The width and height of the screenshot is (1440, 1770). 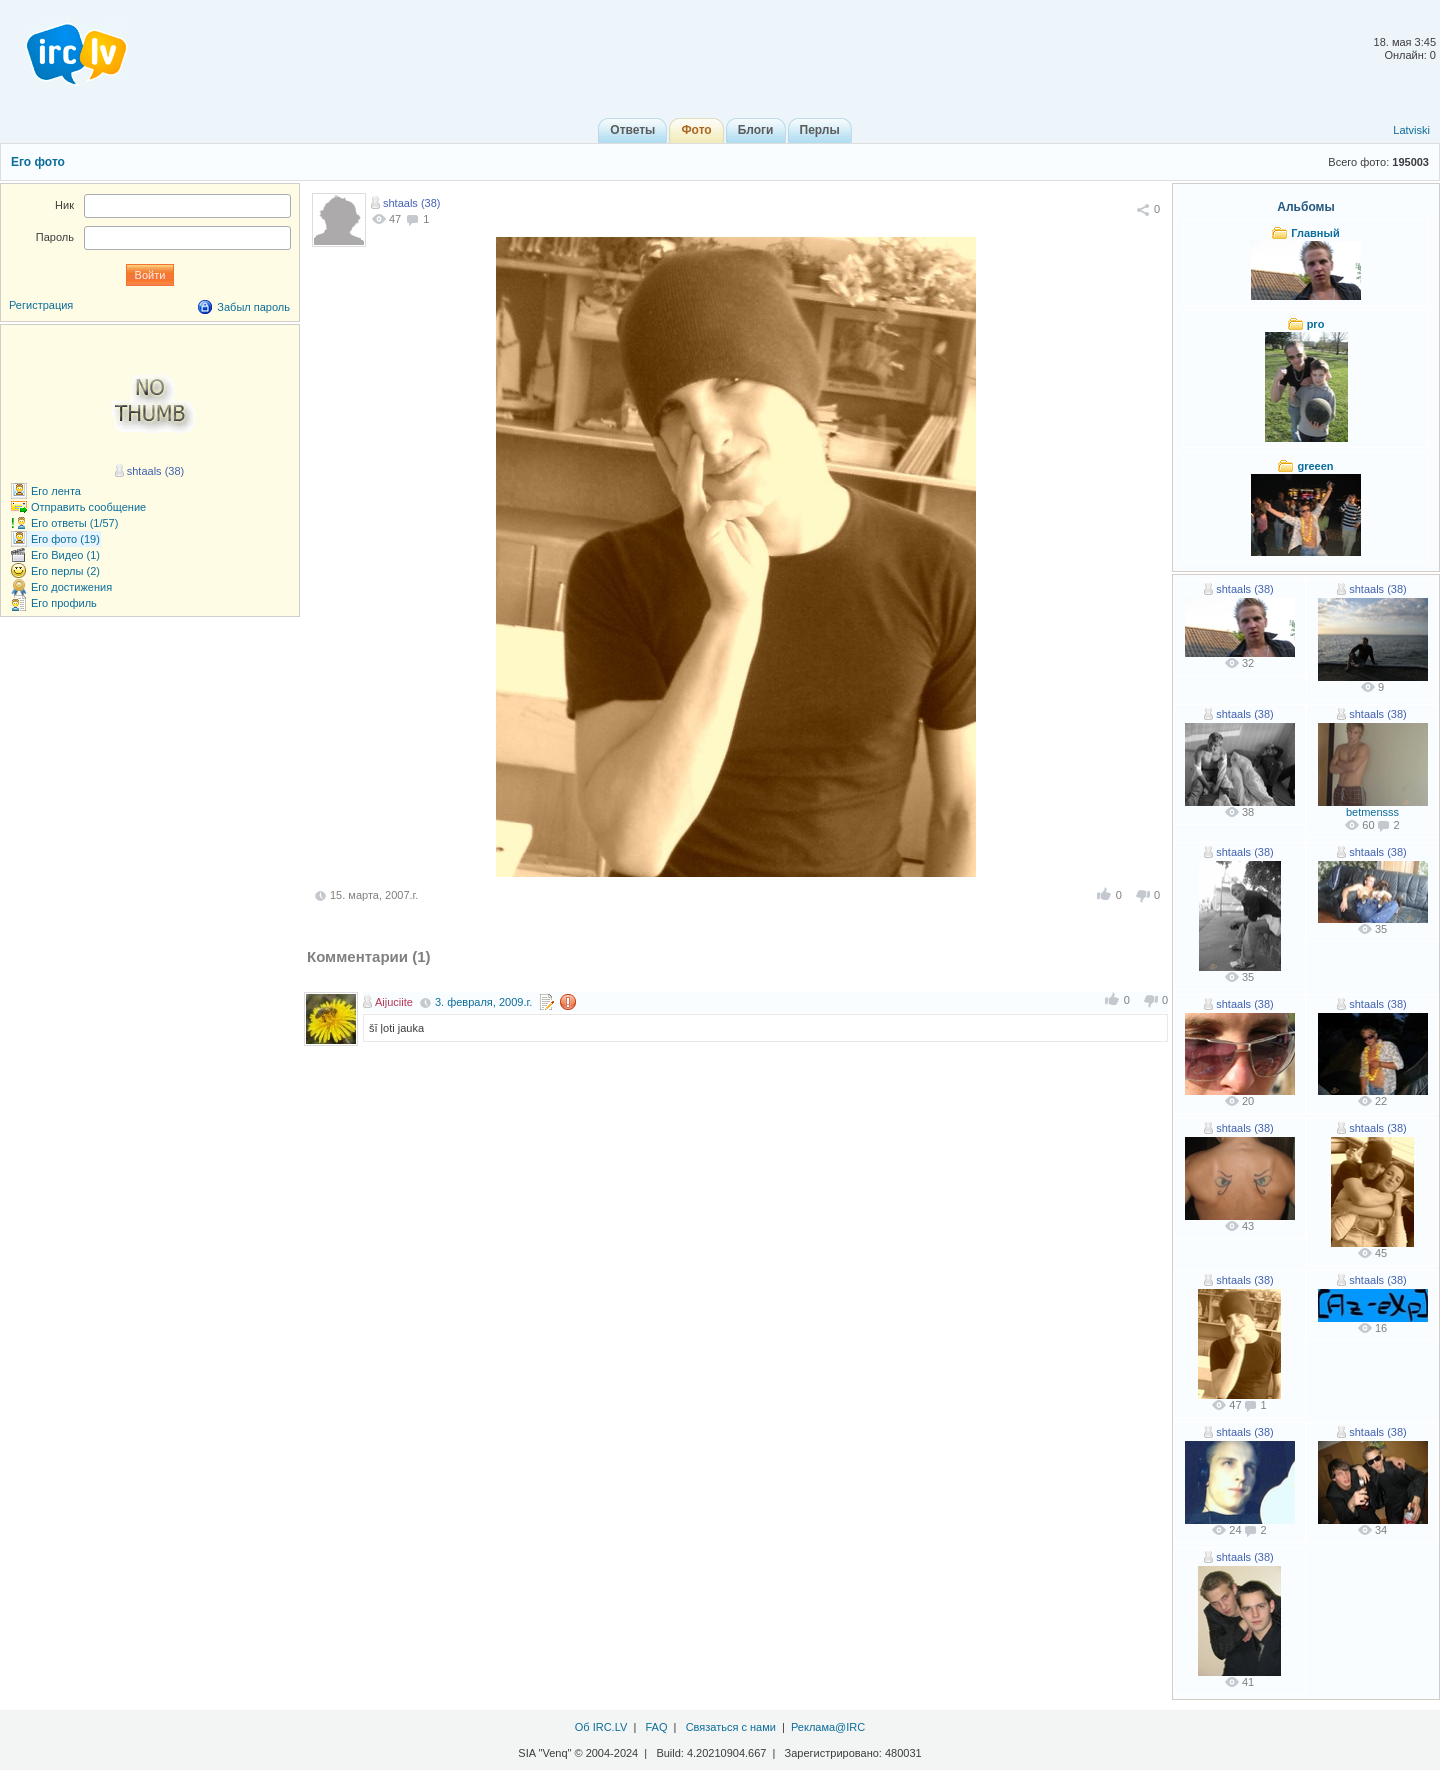 What do you see at coordinates (601, 1727) in the screenshot?
I see `Об IRC.LV` at bounding box center [601, 1727].